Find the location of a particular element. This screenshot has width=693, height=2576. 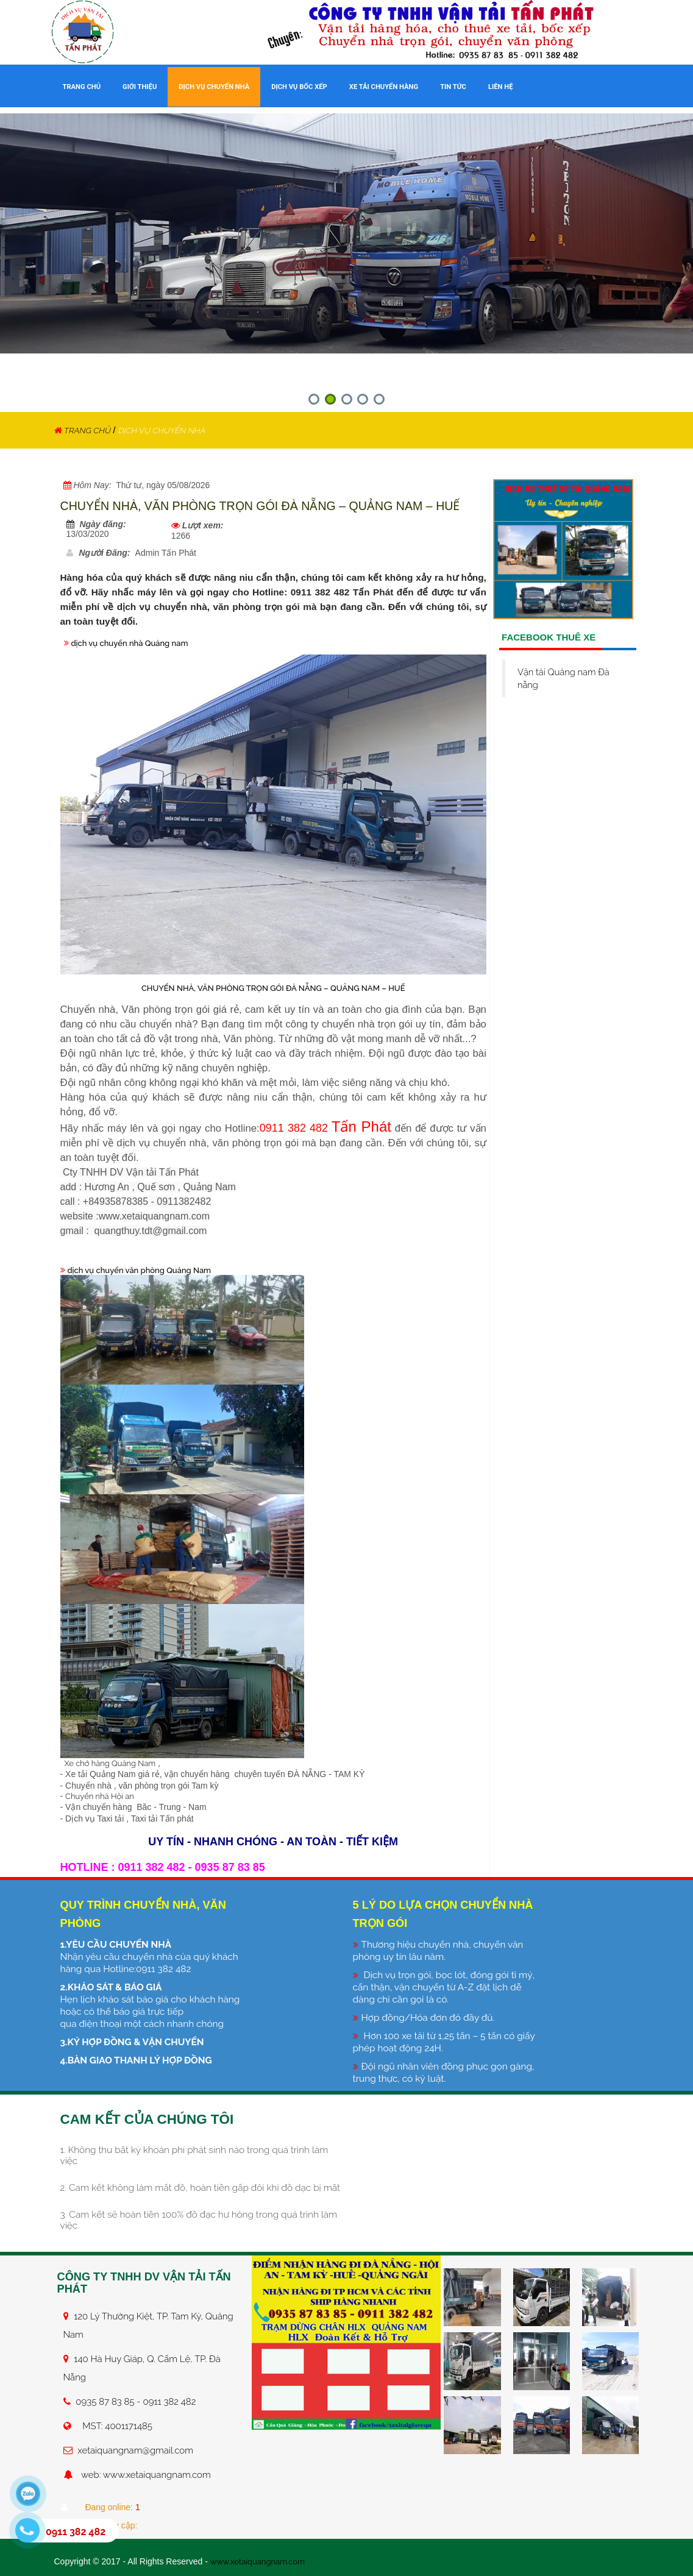

Chuyển nhà Hội an is located at coordinates (102, 1795).